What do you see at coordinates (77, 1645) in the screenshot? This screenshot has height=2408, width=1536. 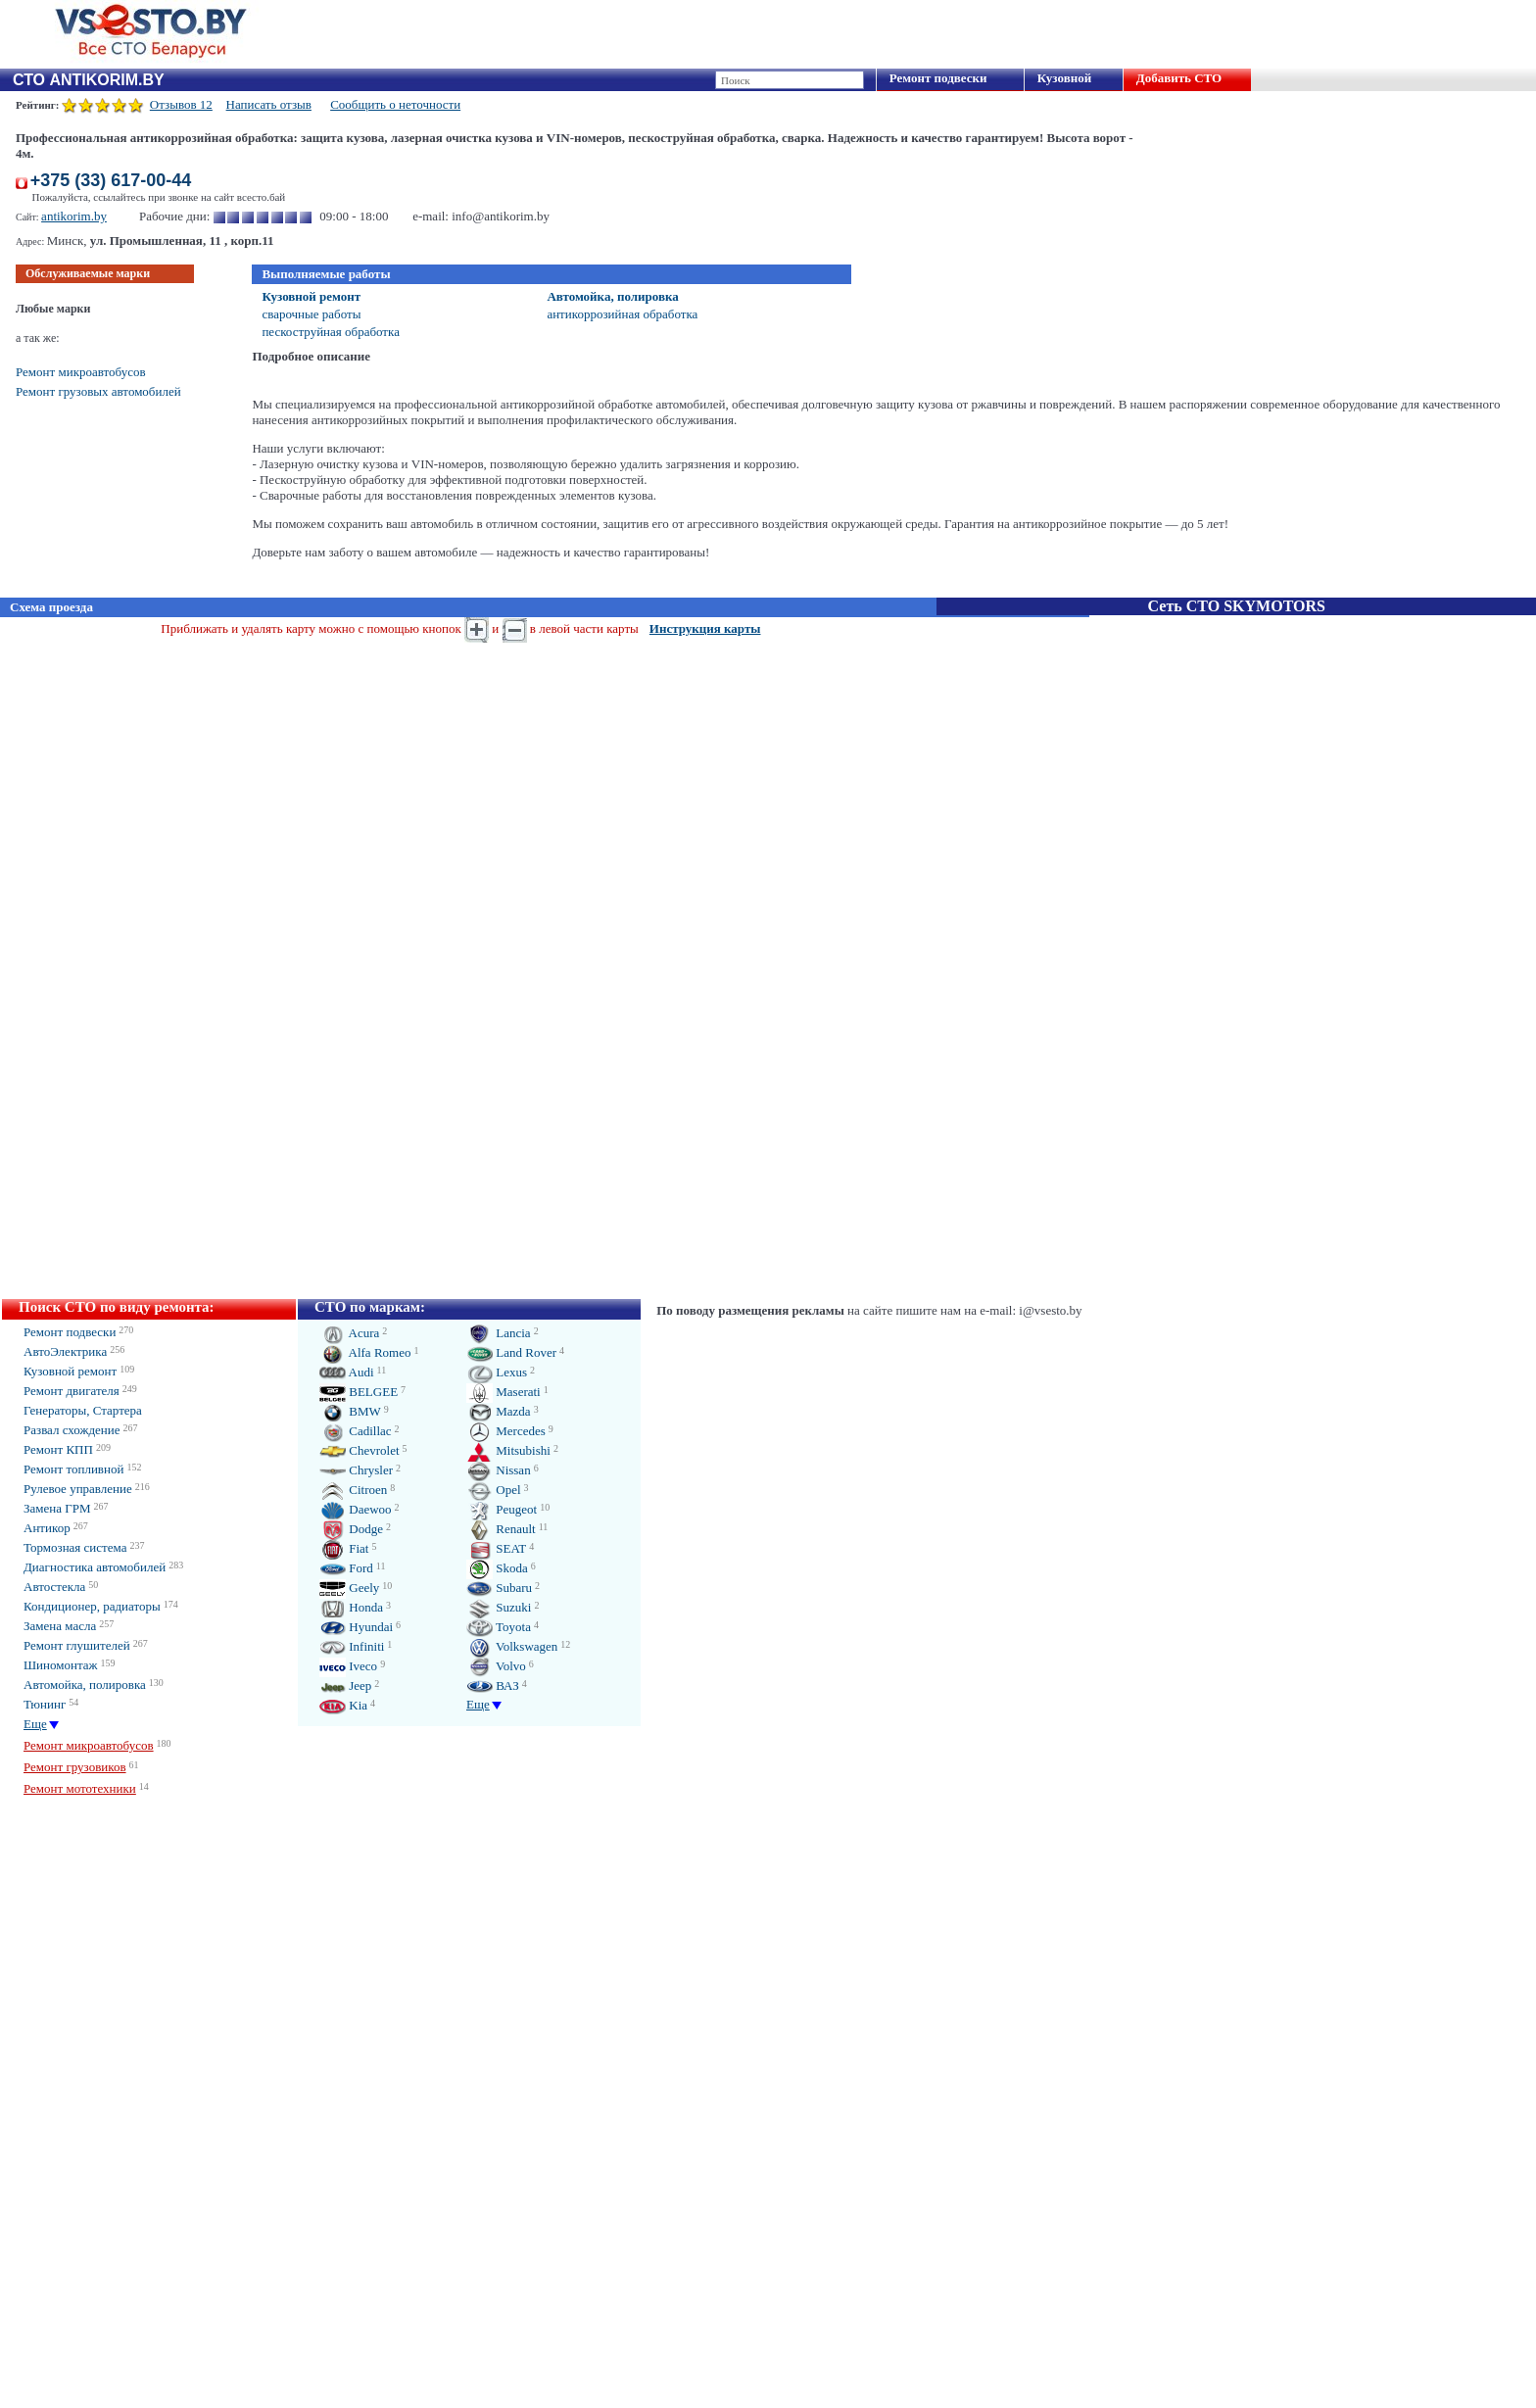 I see `Ремонт глушителей` at bounding box center [77, 1645].